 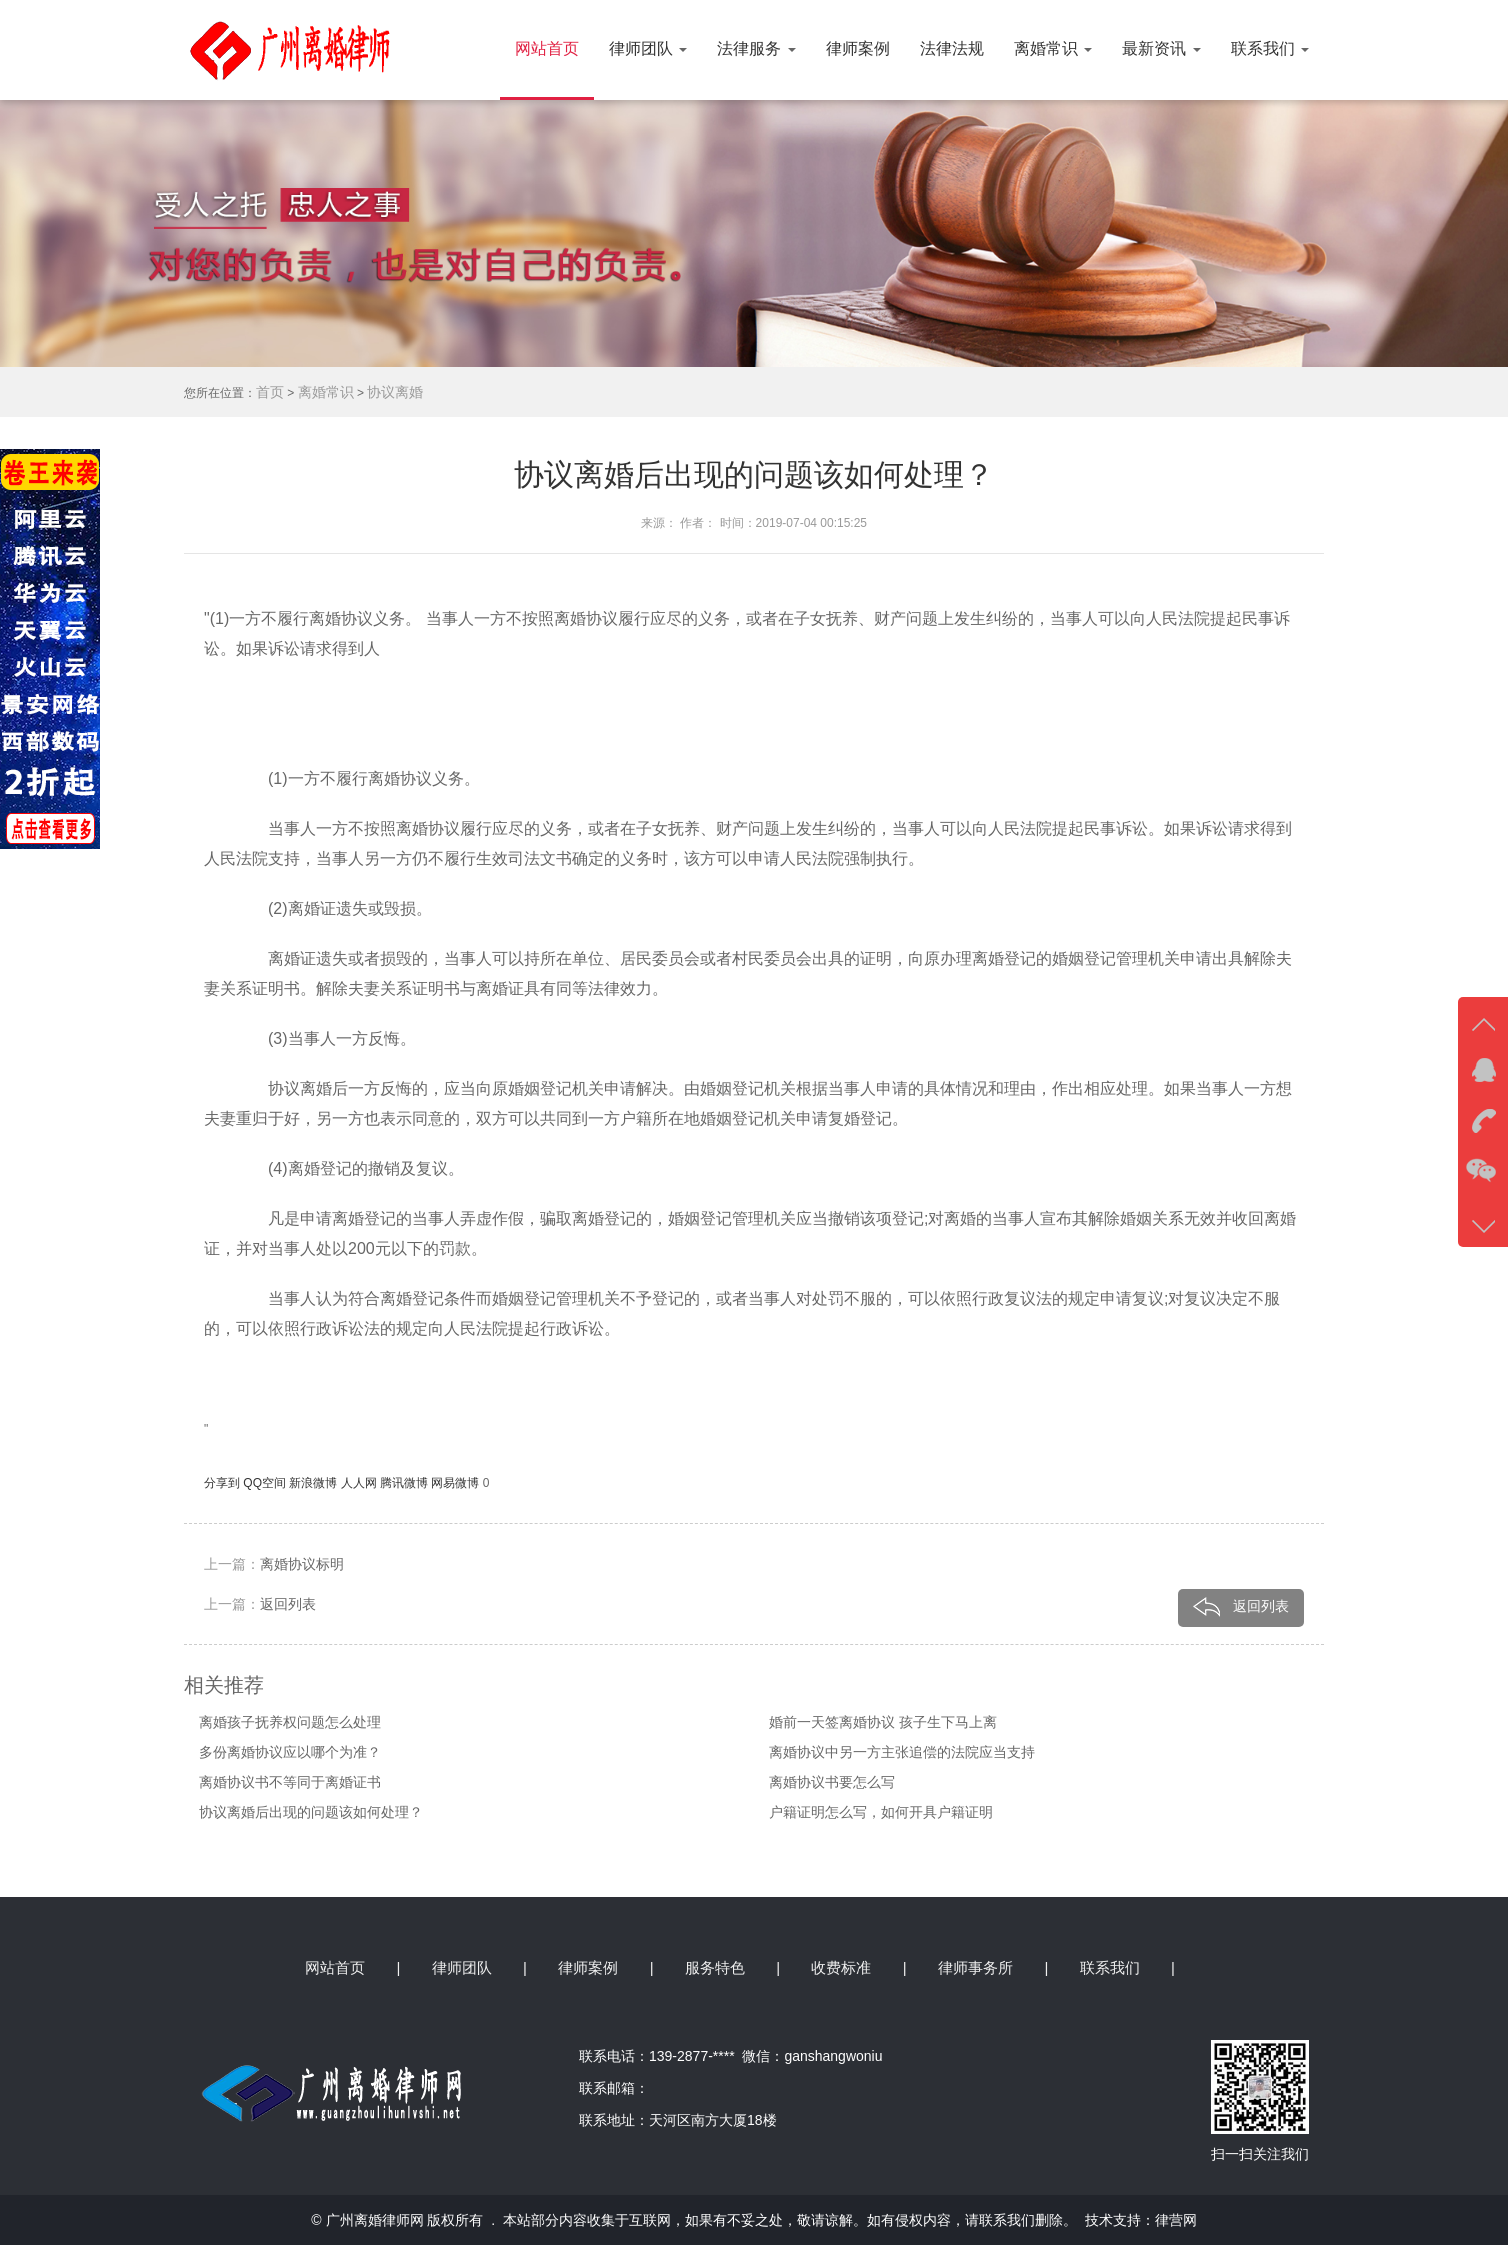 What do you see at coordinates (756, 48) in the screenshot?
I see `法律服务` at bounding box center [756, 48].